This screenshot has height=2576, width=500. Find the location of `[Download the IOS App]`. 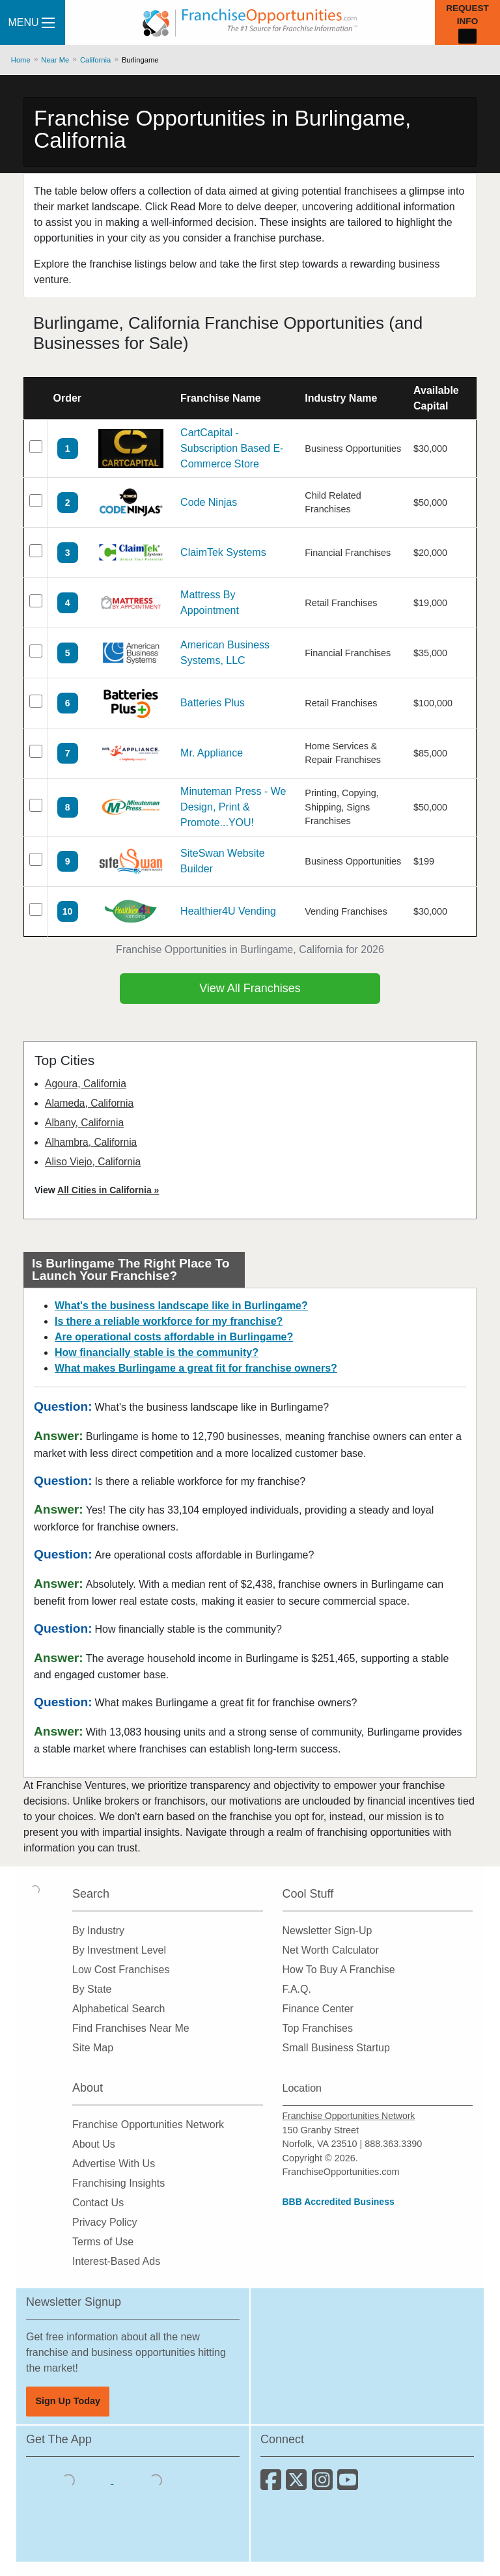

[Download the IOS App] is located at coordinates (69, 2480).